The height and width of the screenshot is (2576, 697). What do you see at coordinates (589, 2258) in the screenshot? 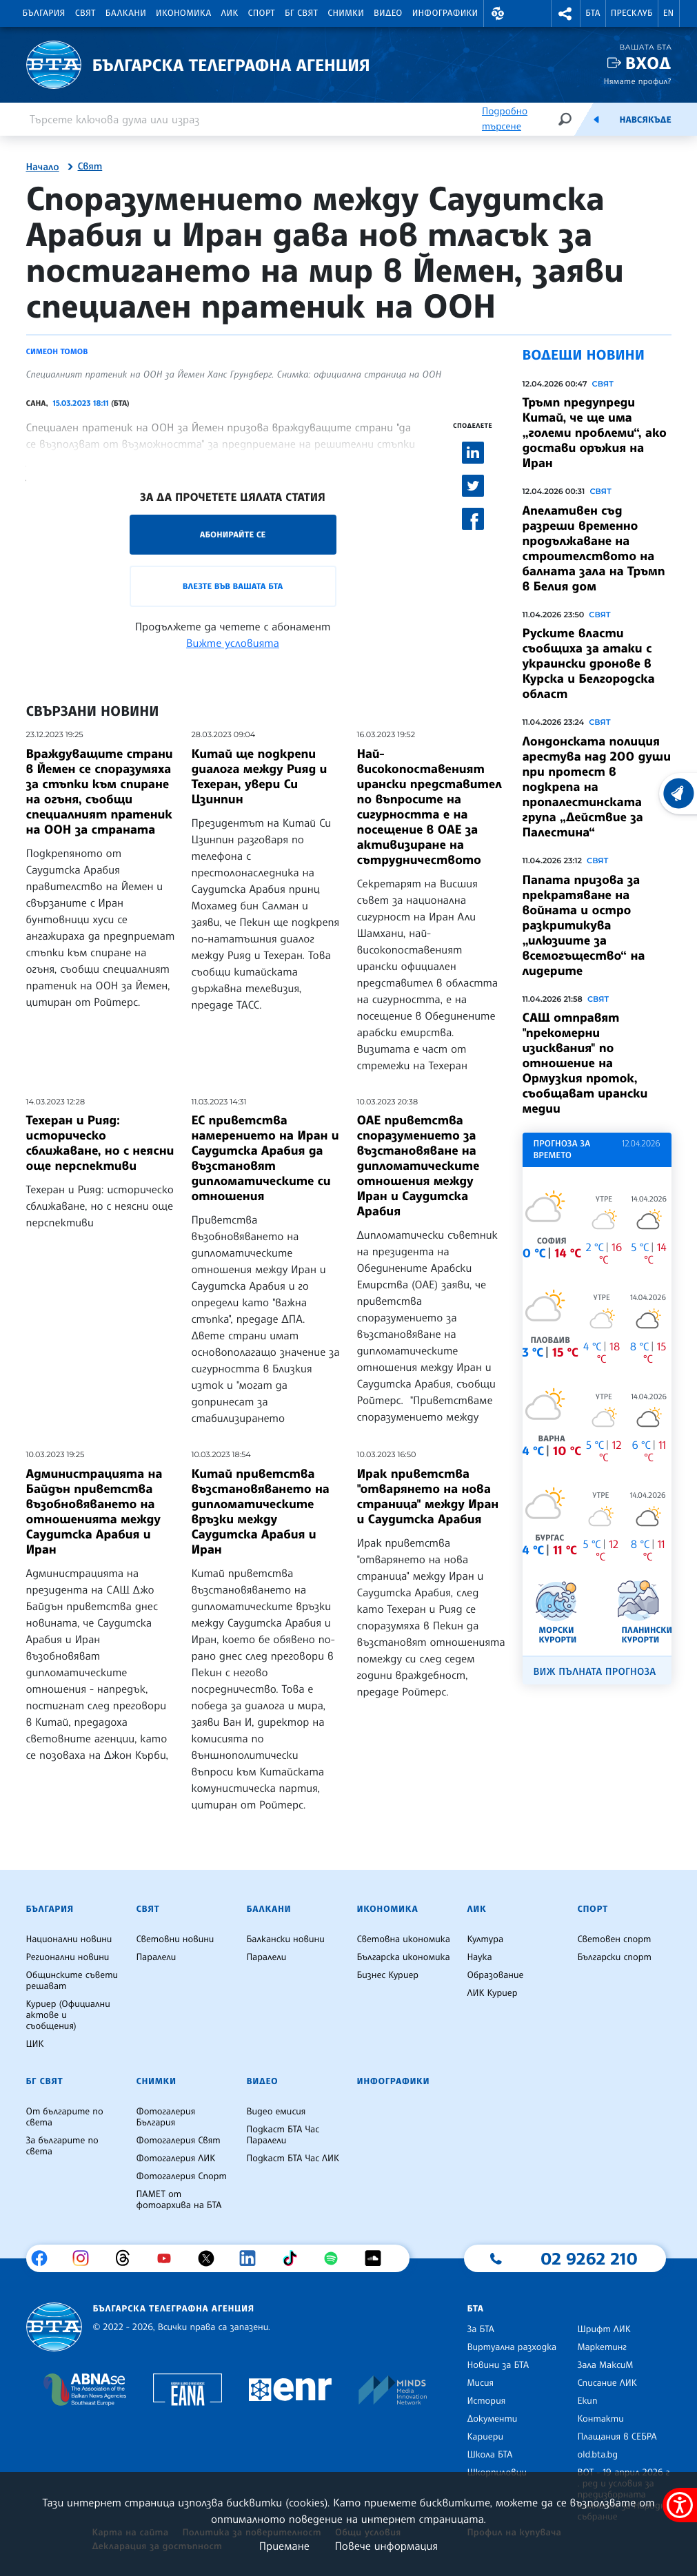
I see `02 9262 210` at bounding box center [589, 2258].